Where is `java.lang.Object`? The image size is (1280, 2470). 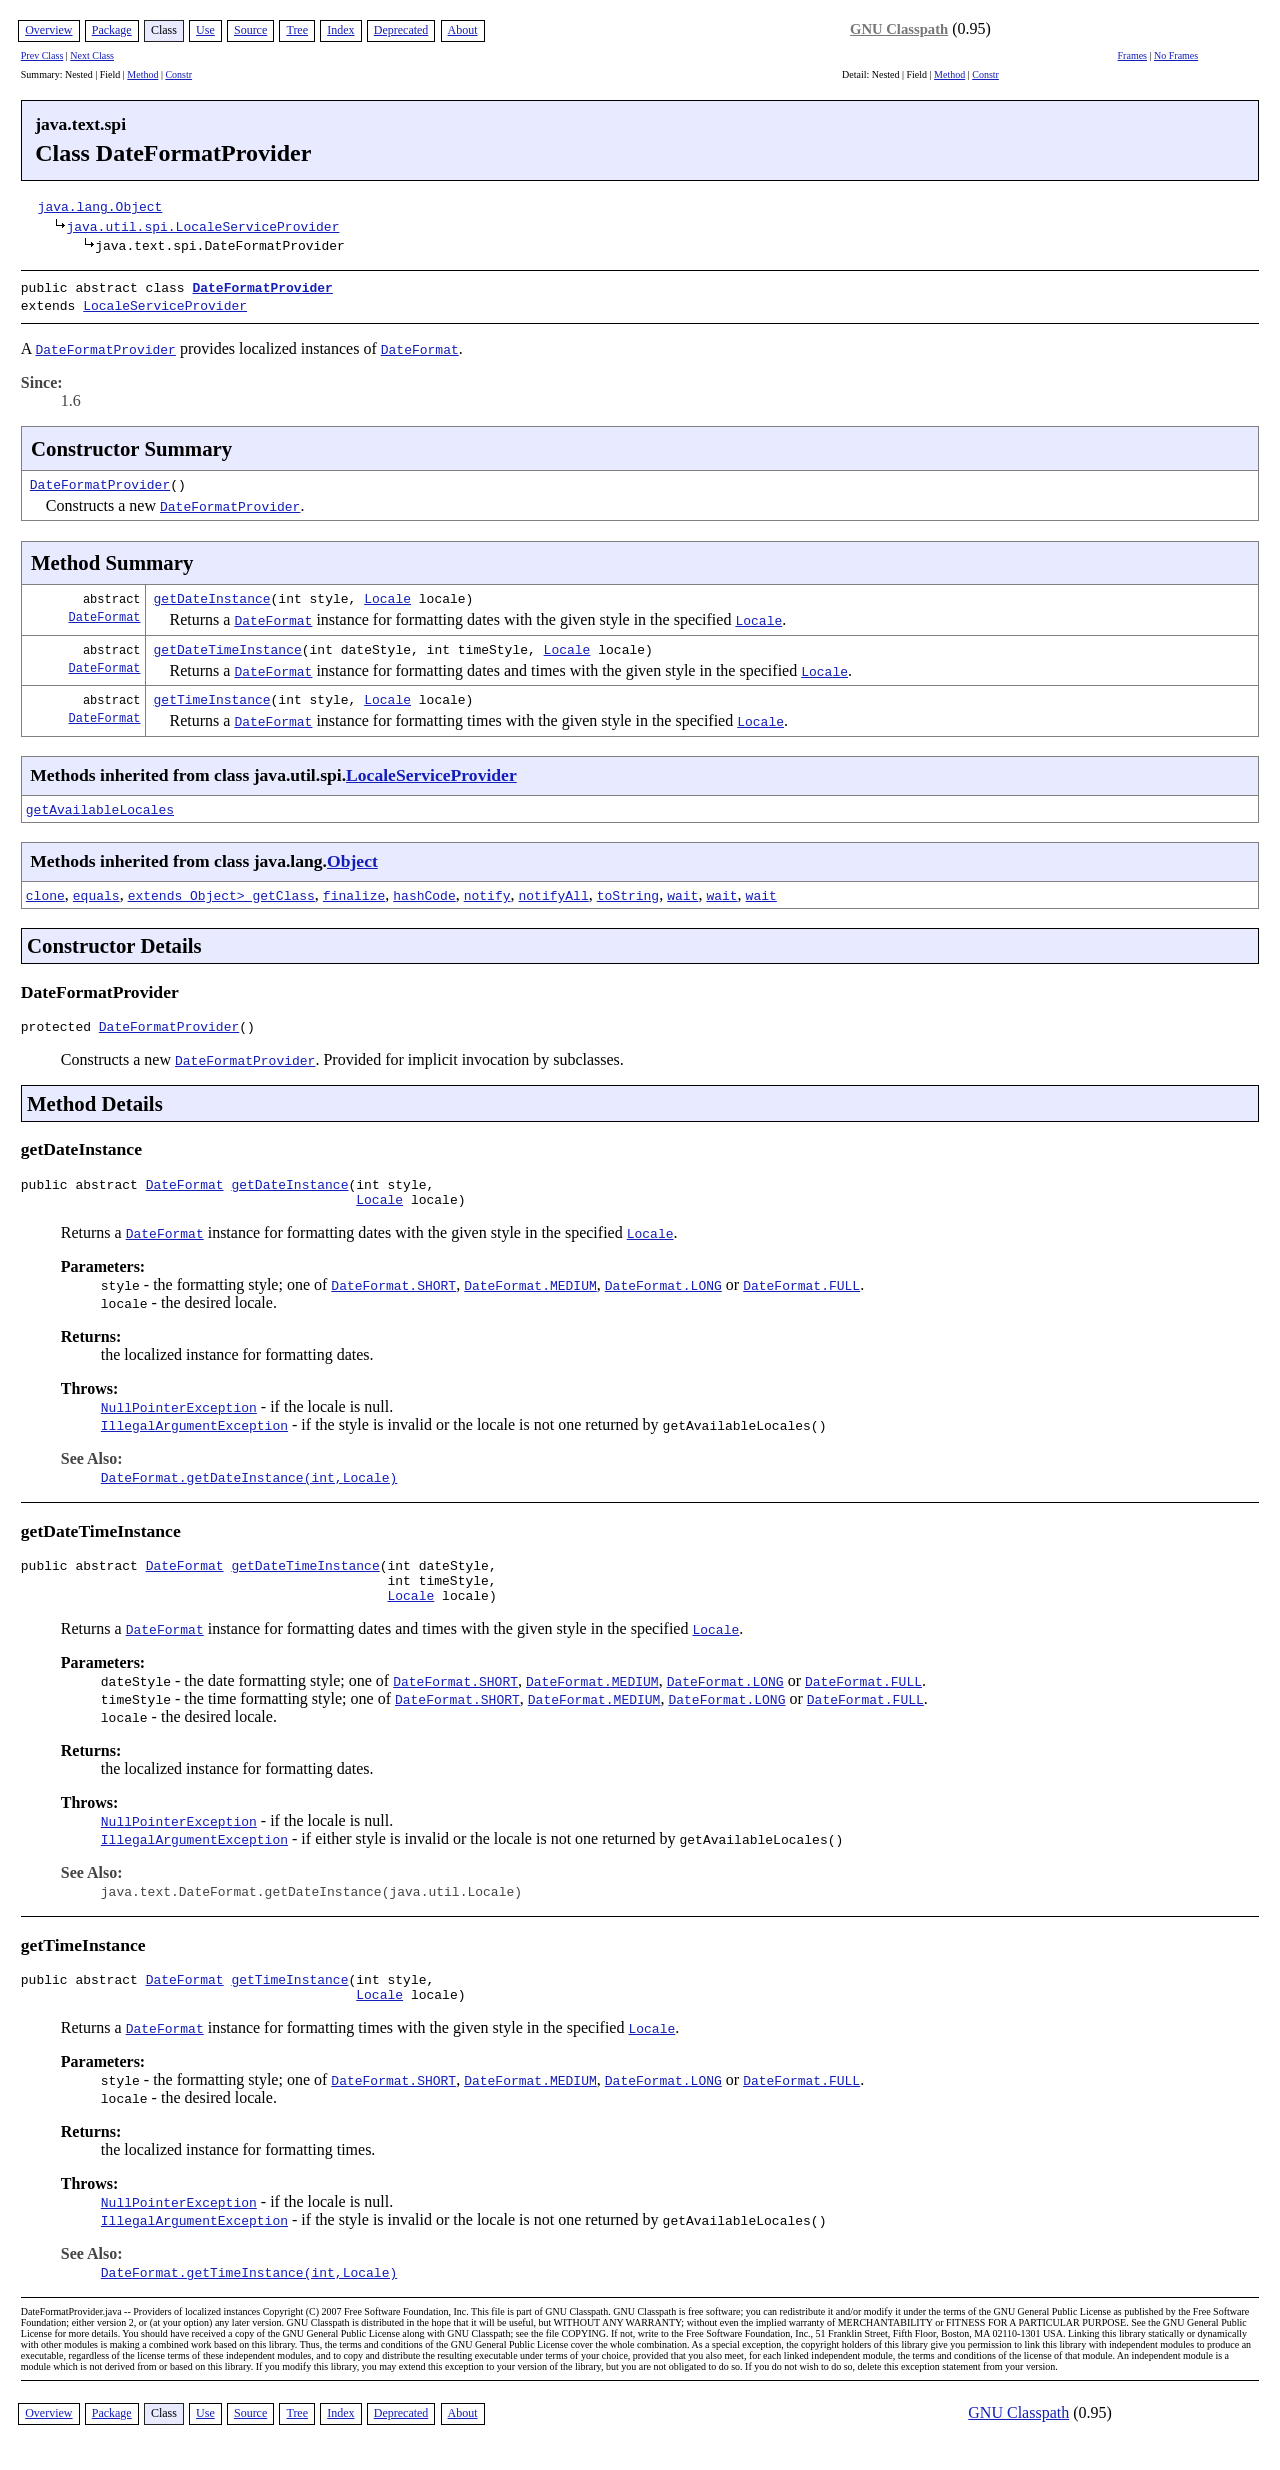 java.lang.Object is located at coordinates (100, 206).